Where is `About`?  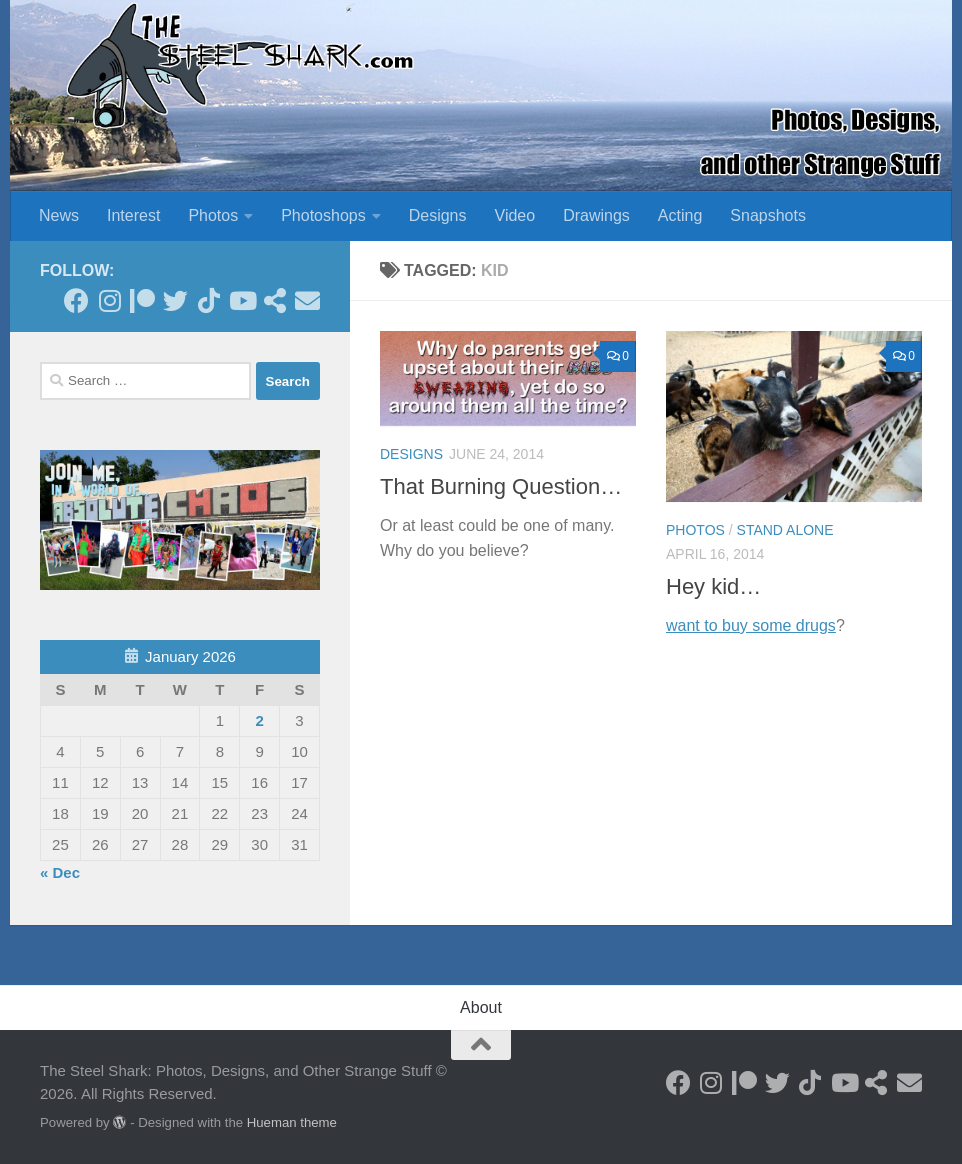 About is located at coordinates (481, 1007).